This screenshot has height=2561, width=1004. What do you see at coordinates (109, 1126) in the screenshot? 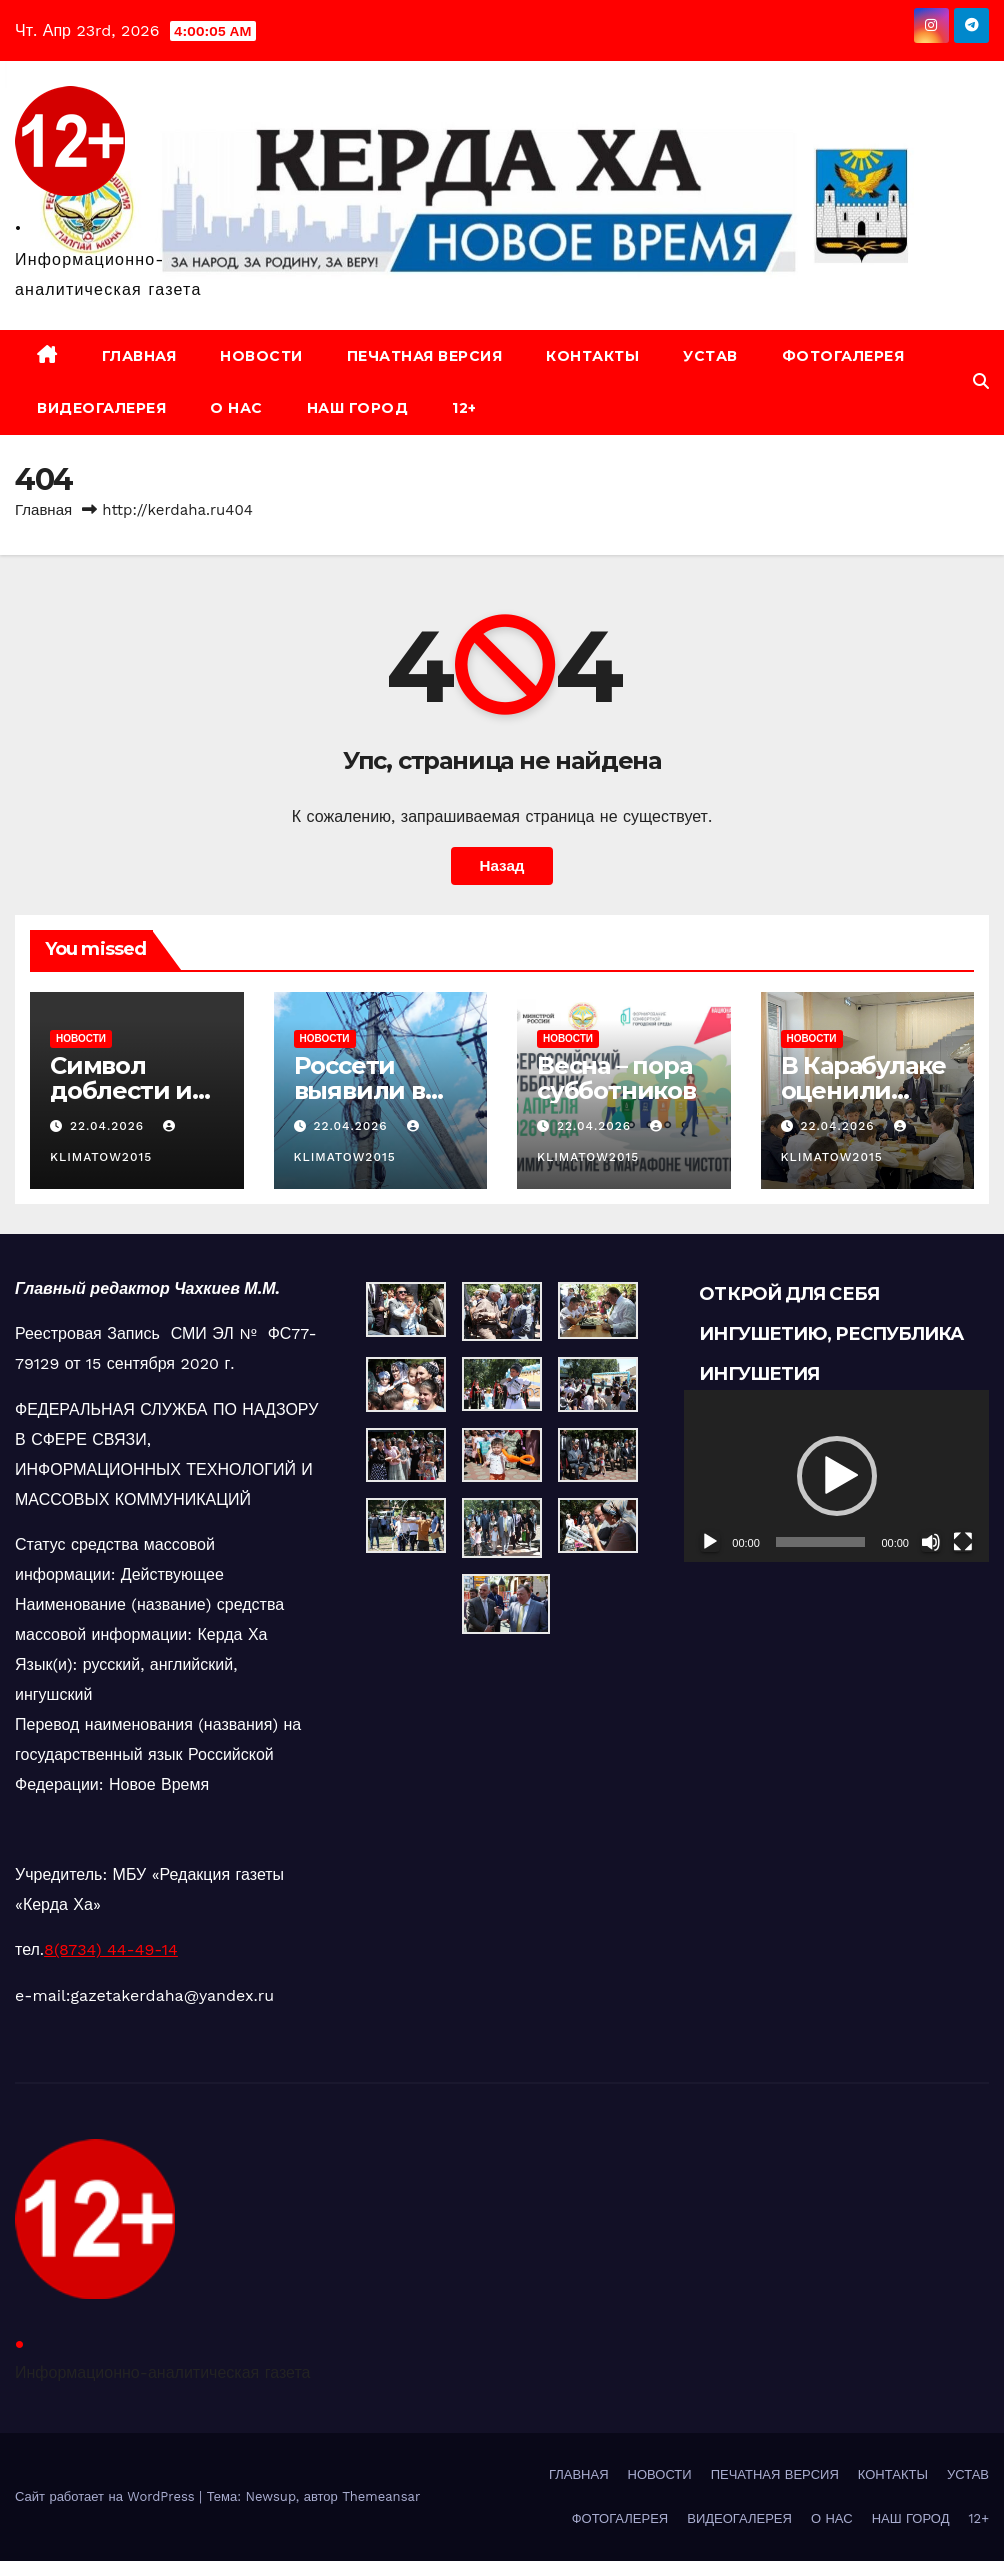
I see `22.04.2026` at bounding box center [109, 1126].